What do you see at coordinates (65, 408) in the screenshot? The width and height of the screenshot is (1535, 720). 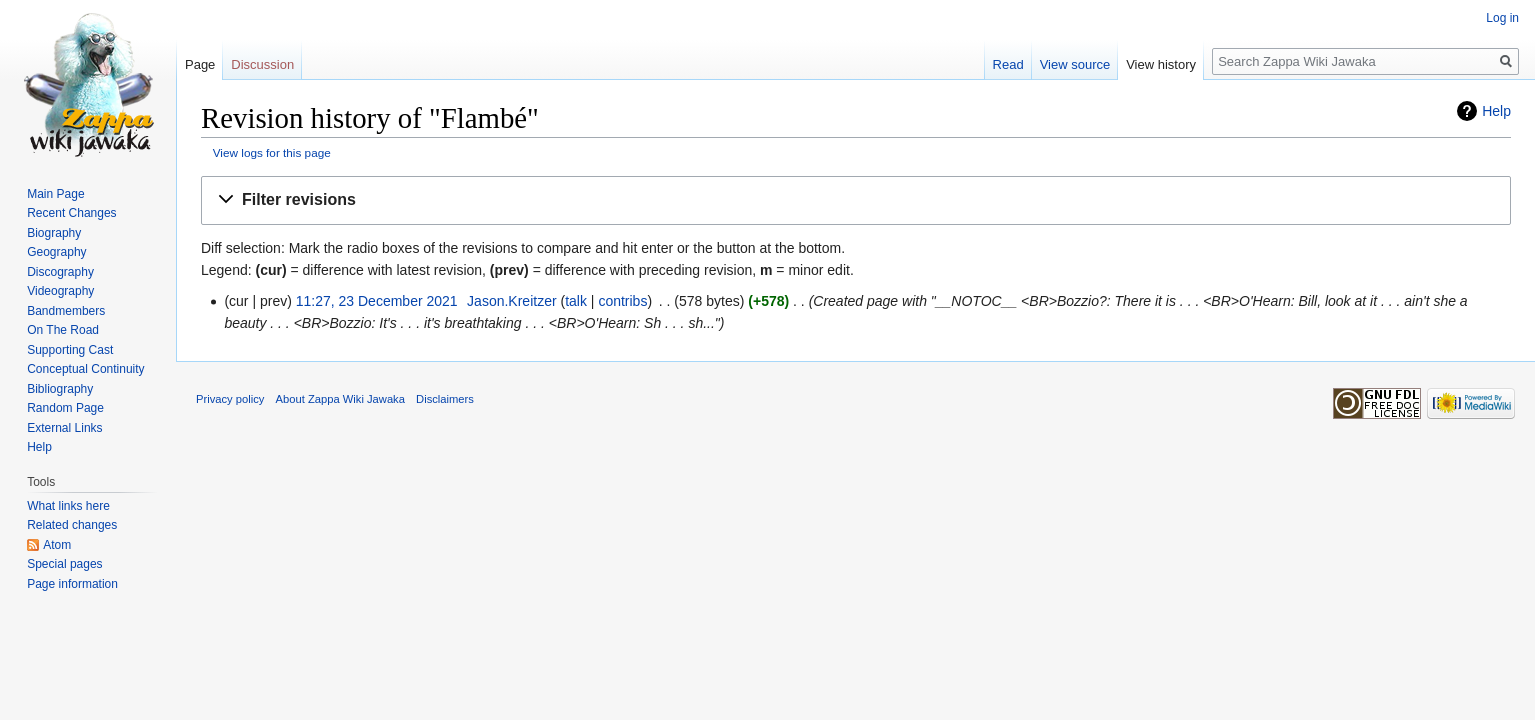 I see `Random Page` at bounding box center [65, 408].